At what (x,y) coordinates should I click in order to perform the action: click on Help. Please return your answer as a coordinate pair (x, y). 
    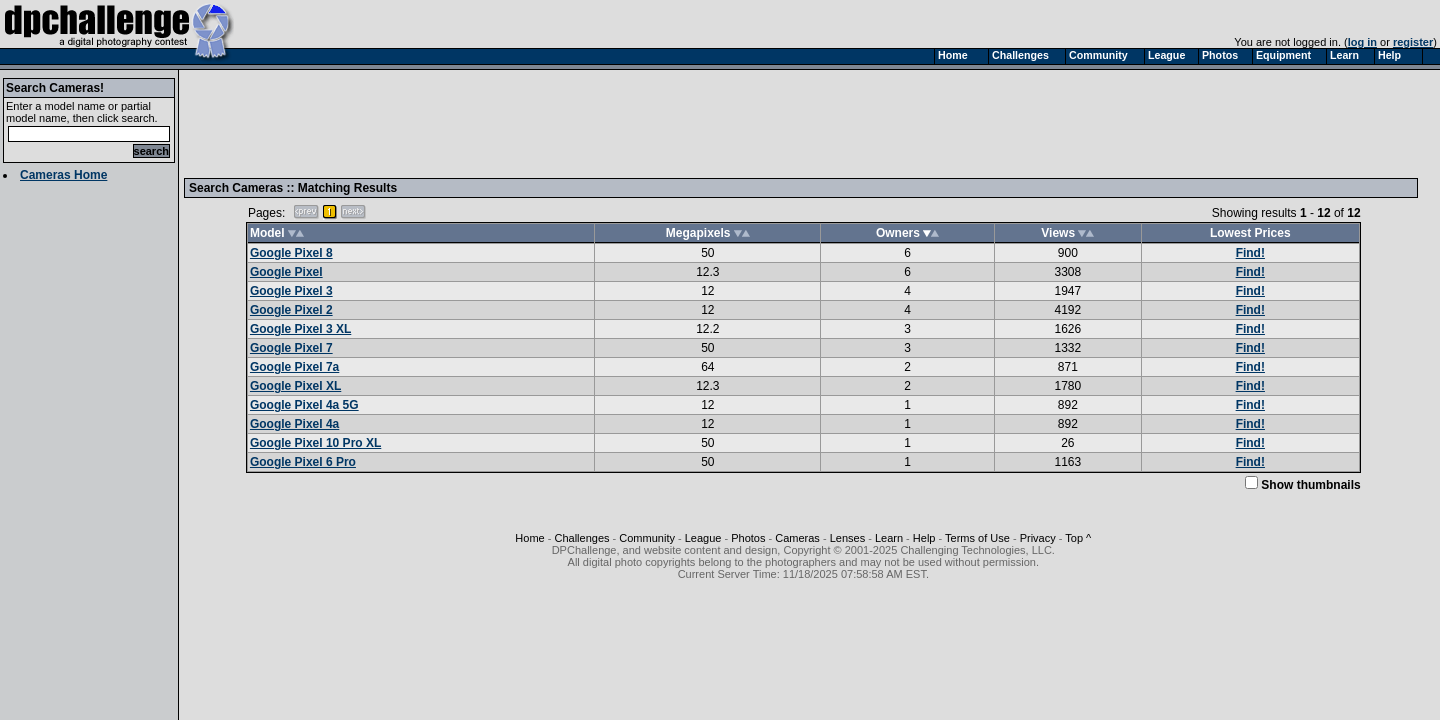
    Looking at the image, I should click on (924, 538).